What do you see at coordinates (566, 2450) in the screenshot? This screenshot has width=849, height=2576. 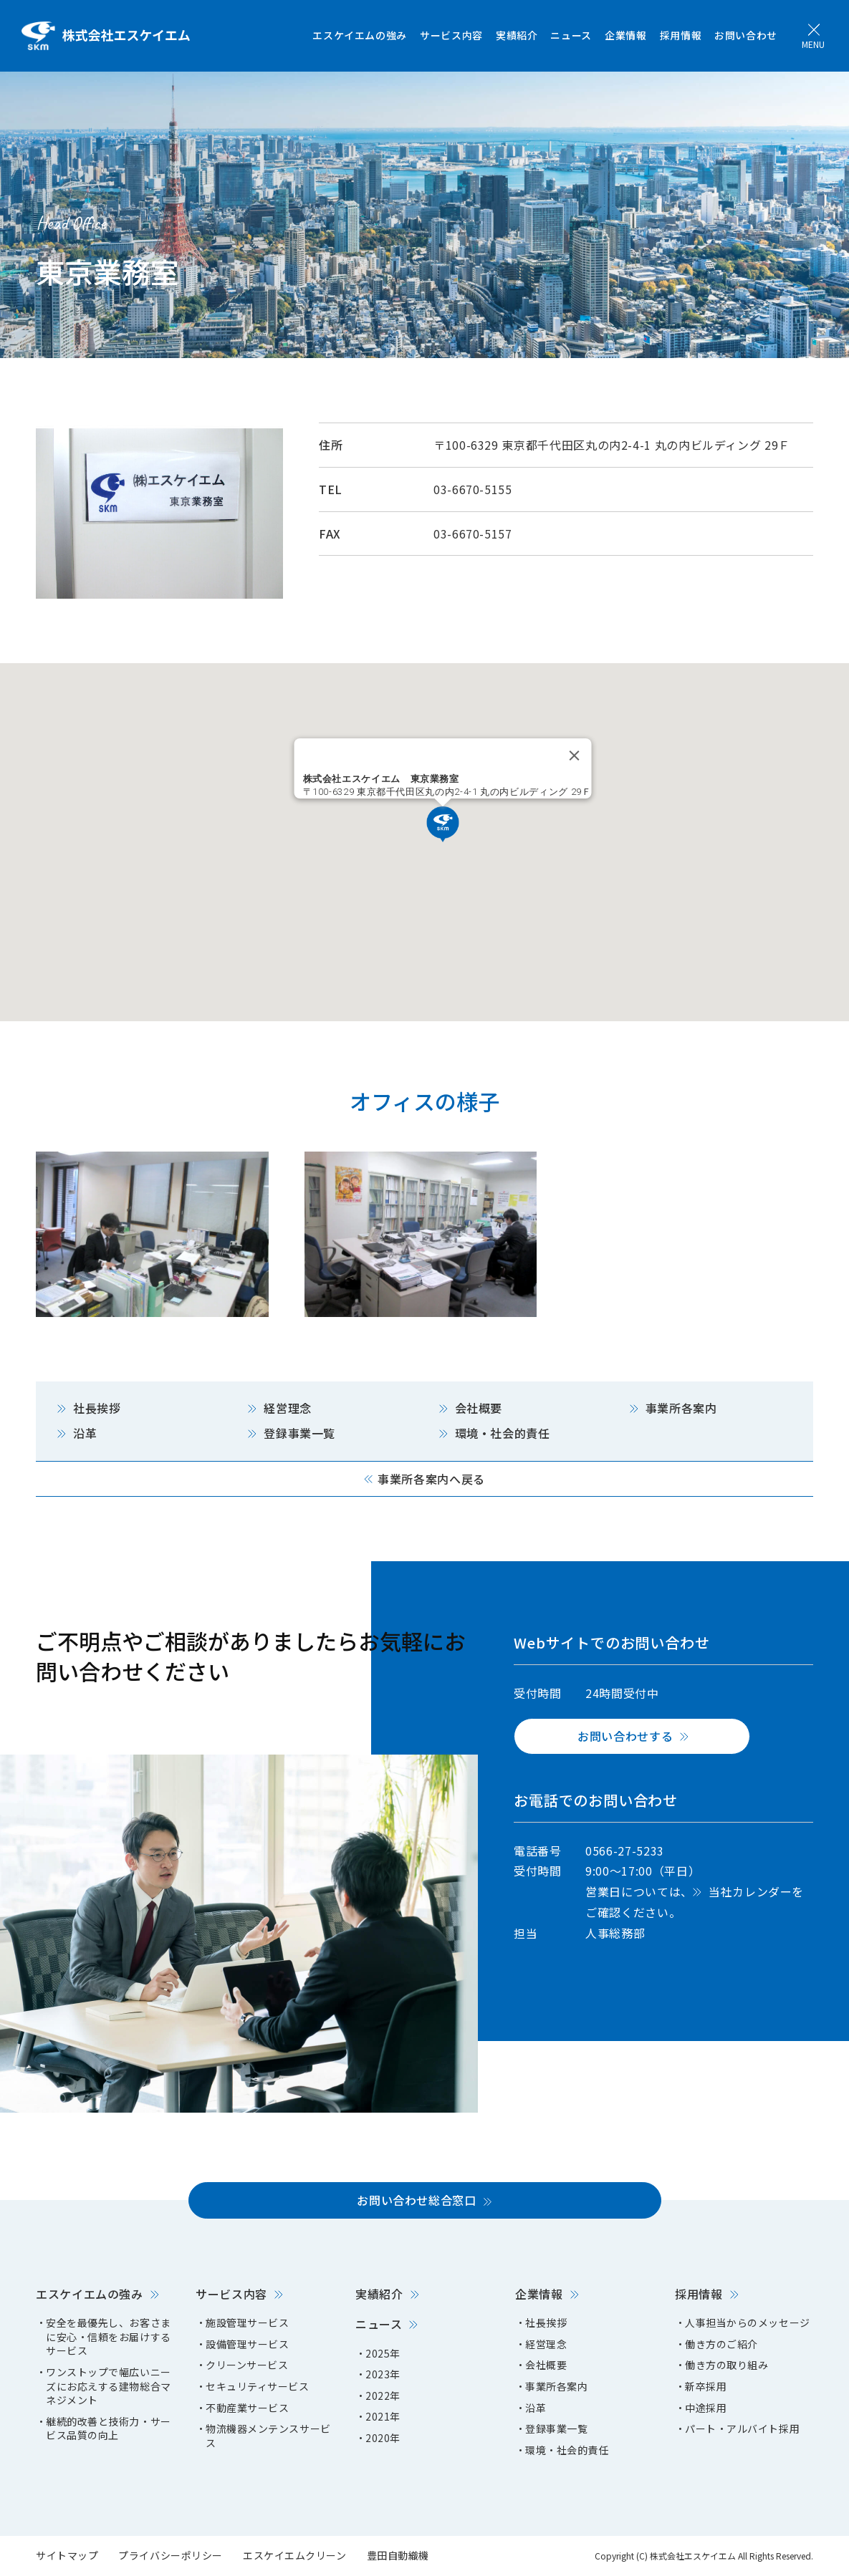 I see `環境・社会的責任 [menuitem]` at bounding box center [566, 2450].